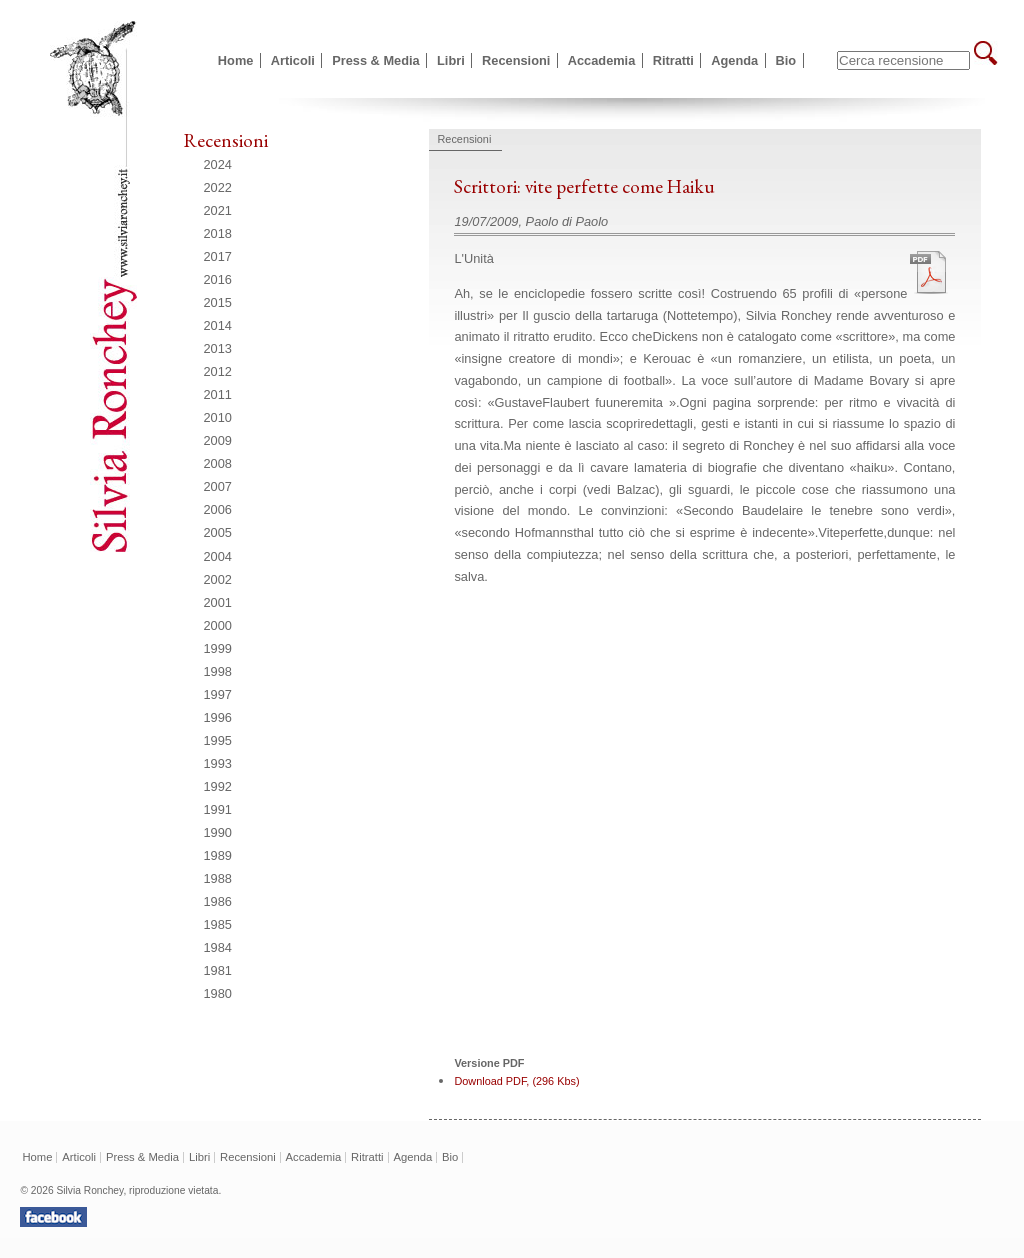 The height and width of the screenshot is (1258, 1024). Describe the element at coordinates (218, 556) in the screenshot. I see `2004` at that location.